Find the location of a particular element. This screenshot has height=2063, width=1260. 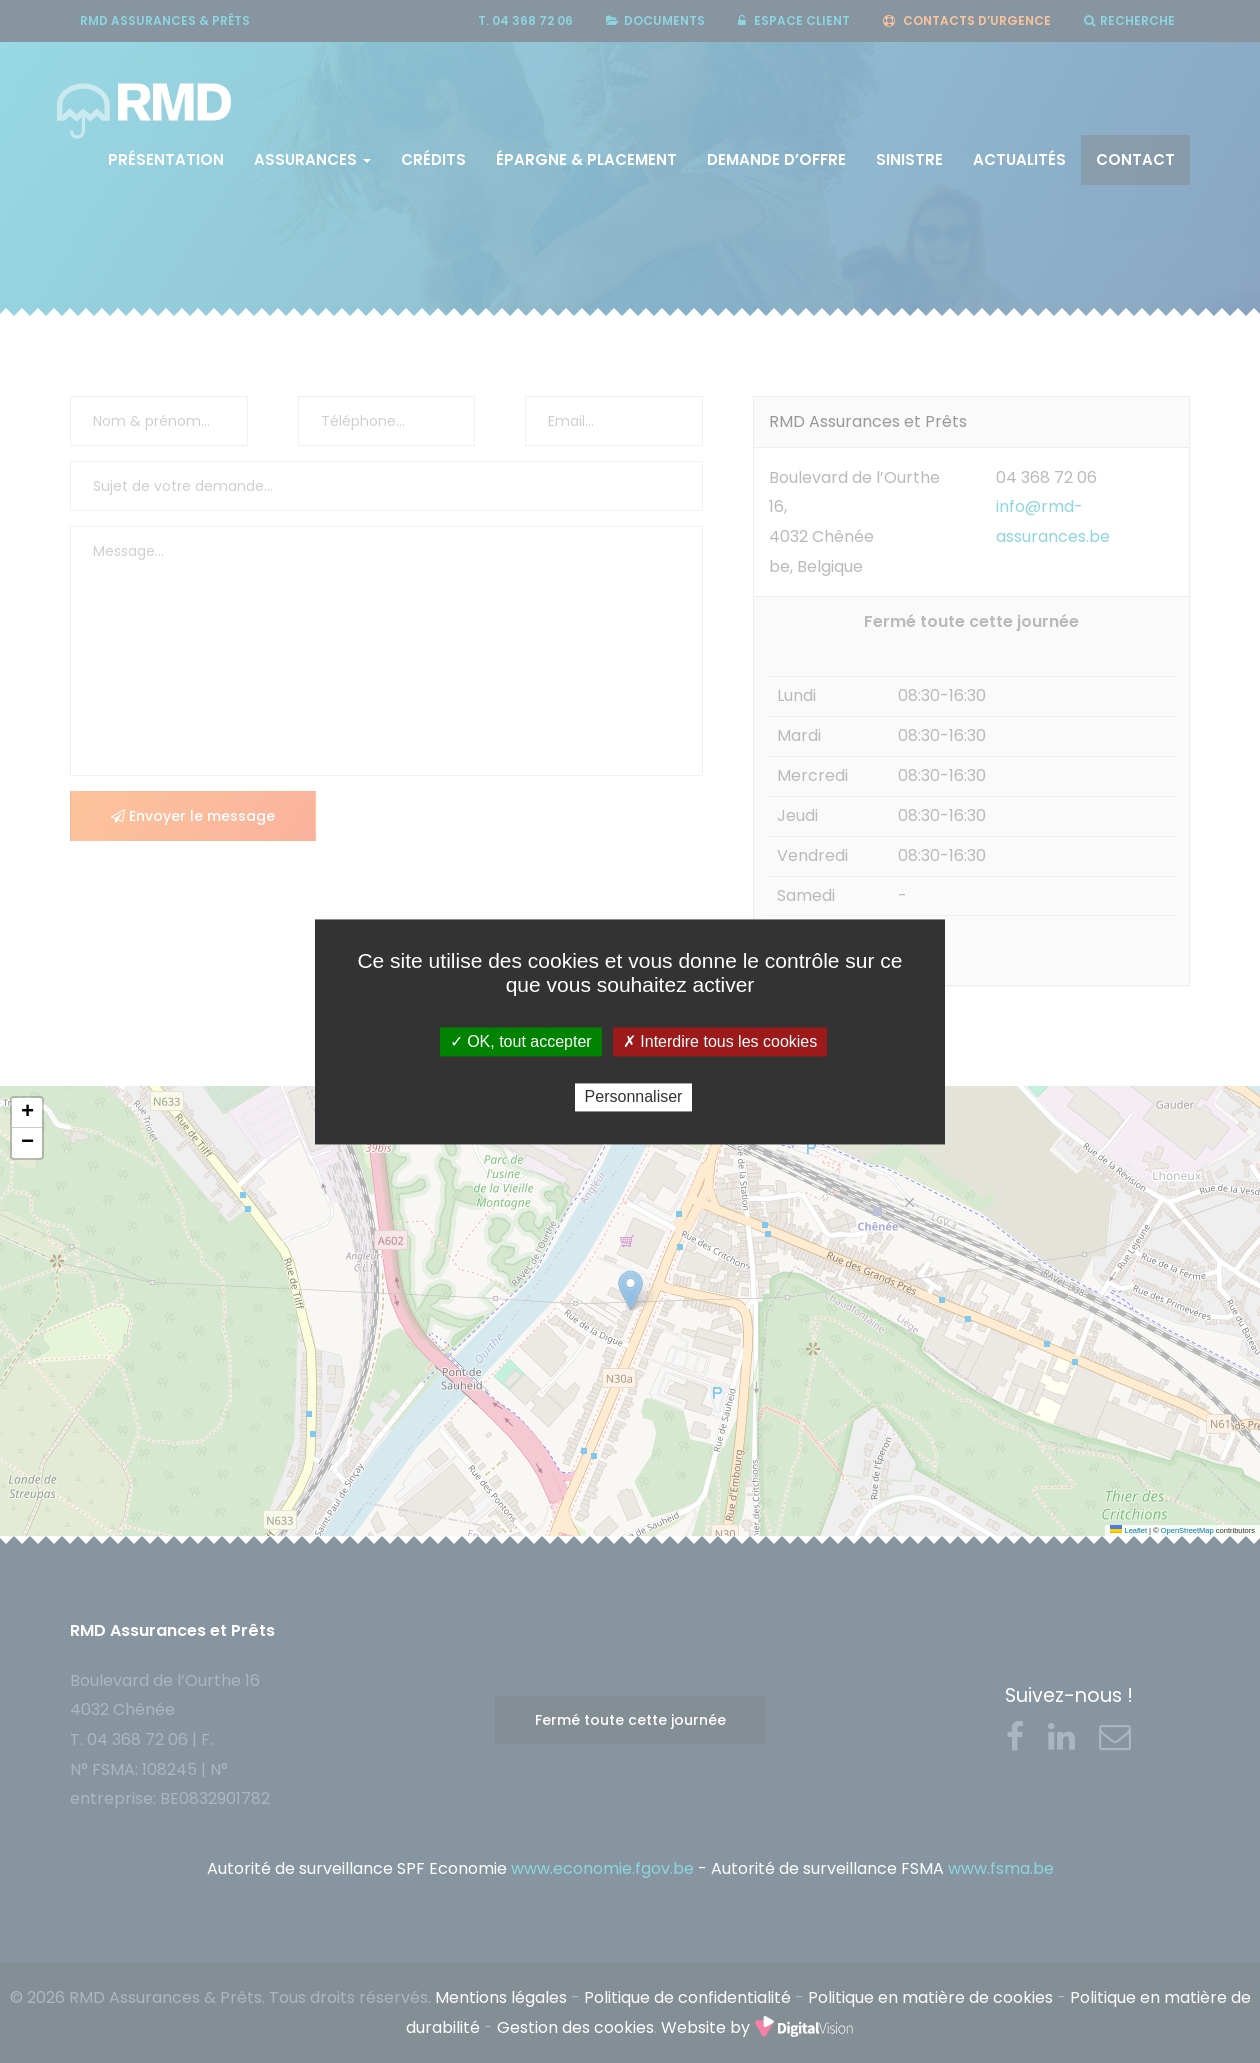

[button] is located at coordinates (27, 1113).